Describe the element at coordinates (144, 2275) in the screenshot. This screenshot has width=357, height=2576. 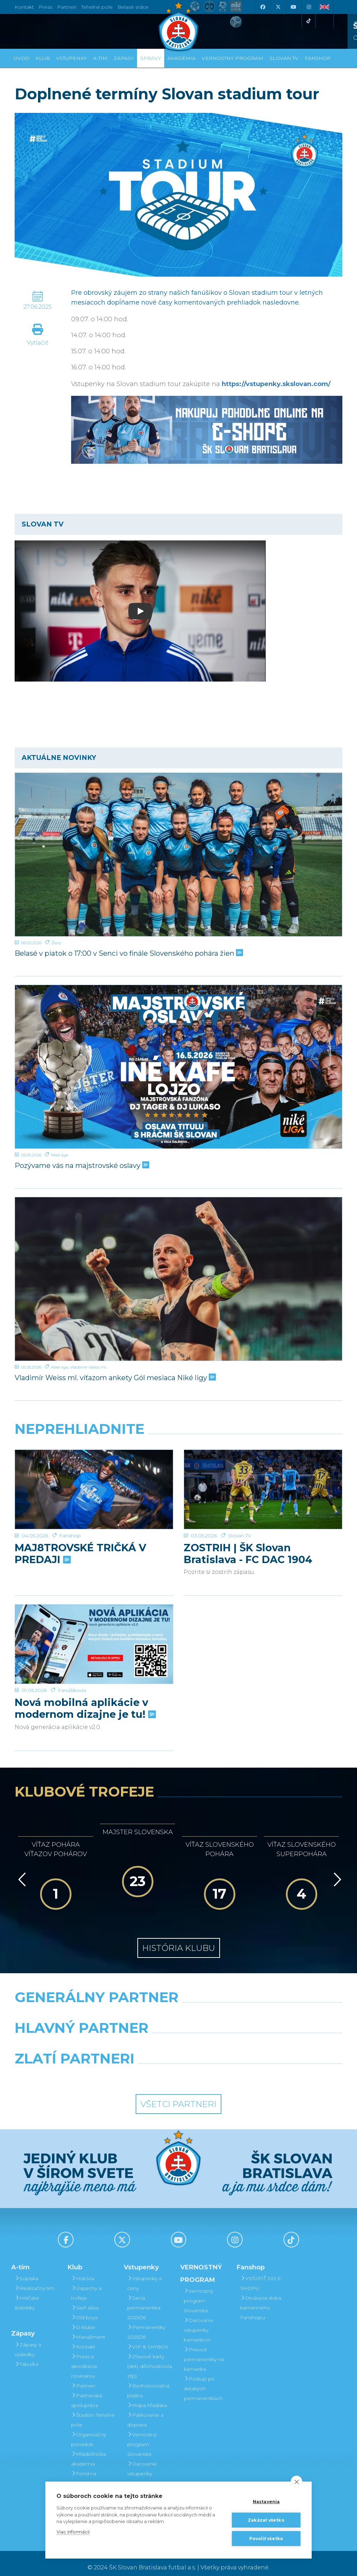
I see `Vstupenky a ceny` at that location.